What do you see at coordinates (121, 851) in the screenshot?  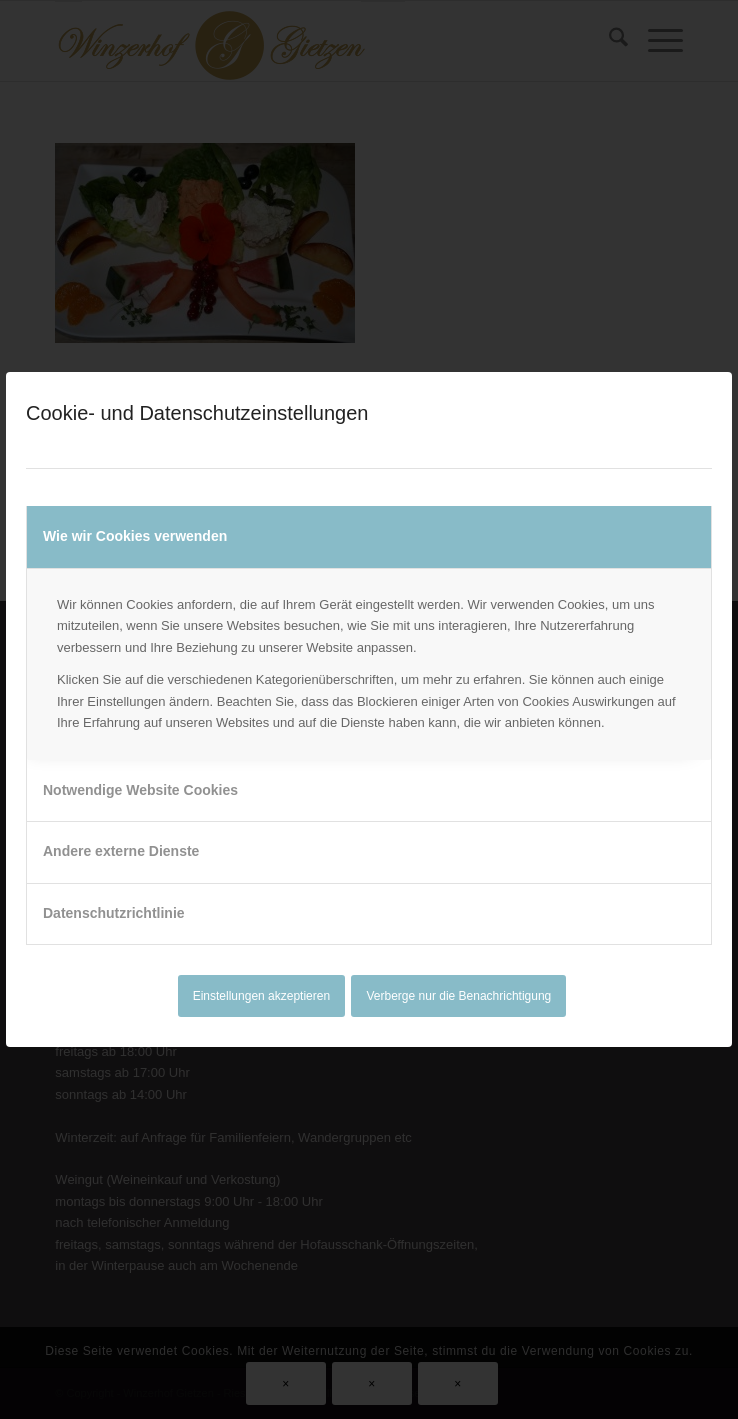 I see `Andere externe Dienste` at bounding box center [121, 851].